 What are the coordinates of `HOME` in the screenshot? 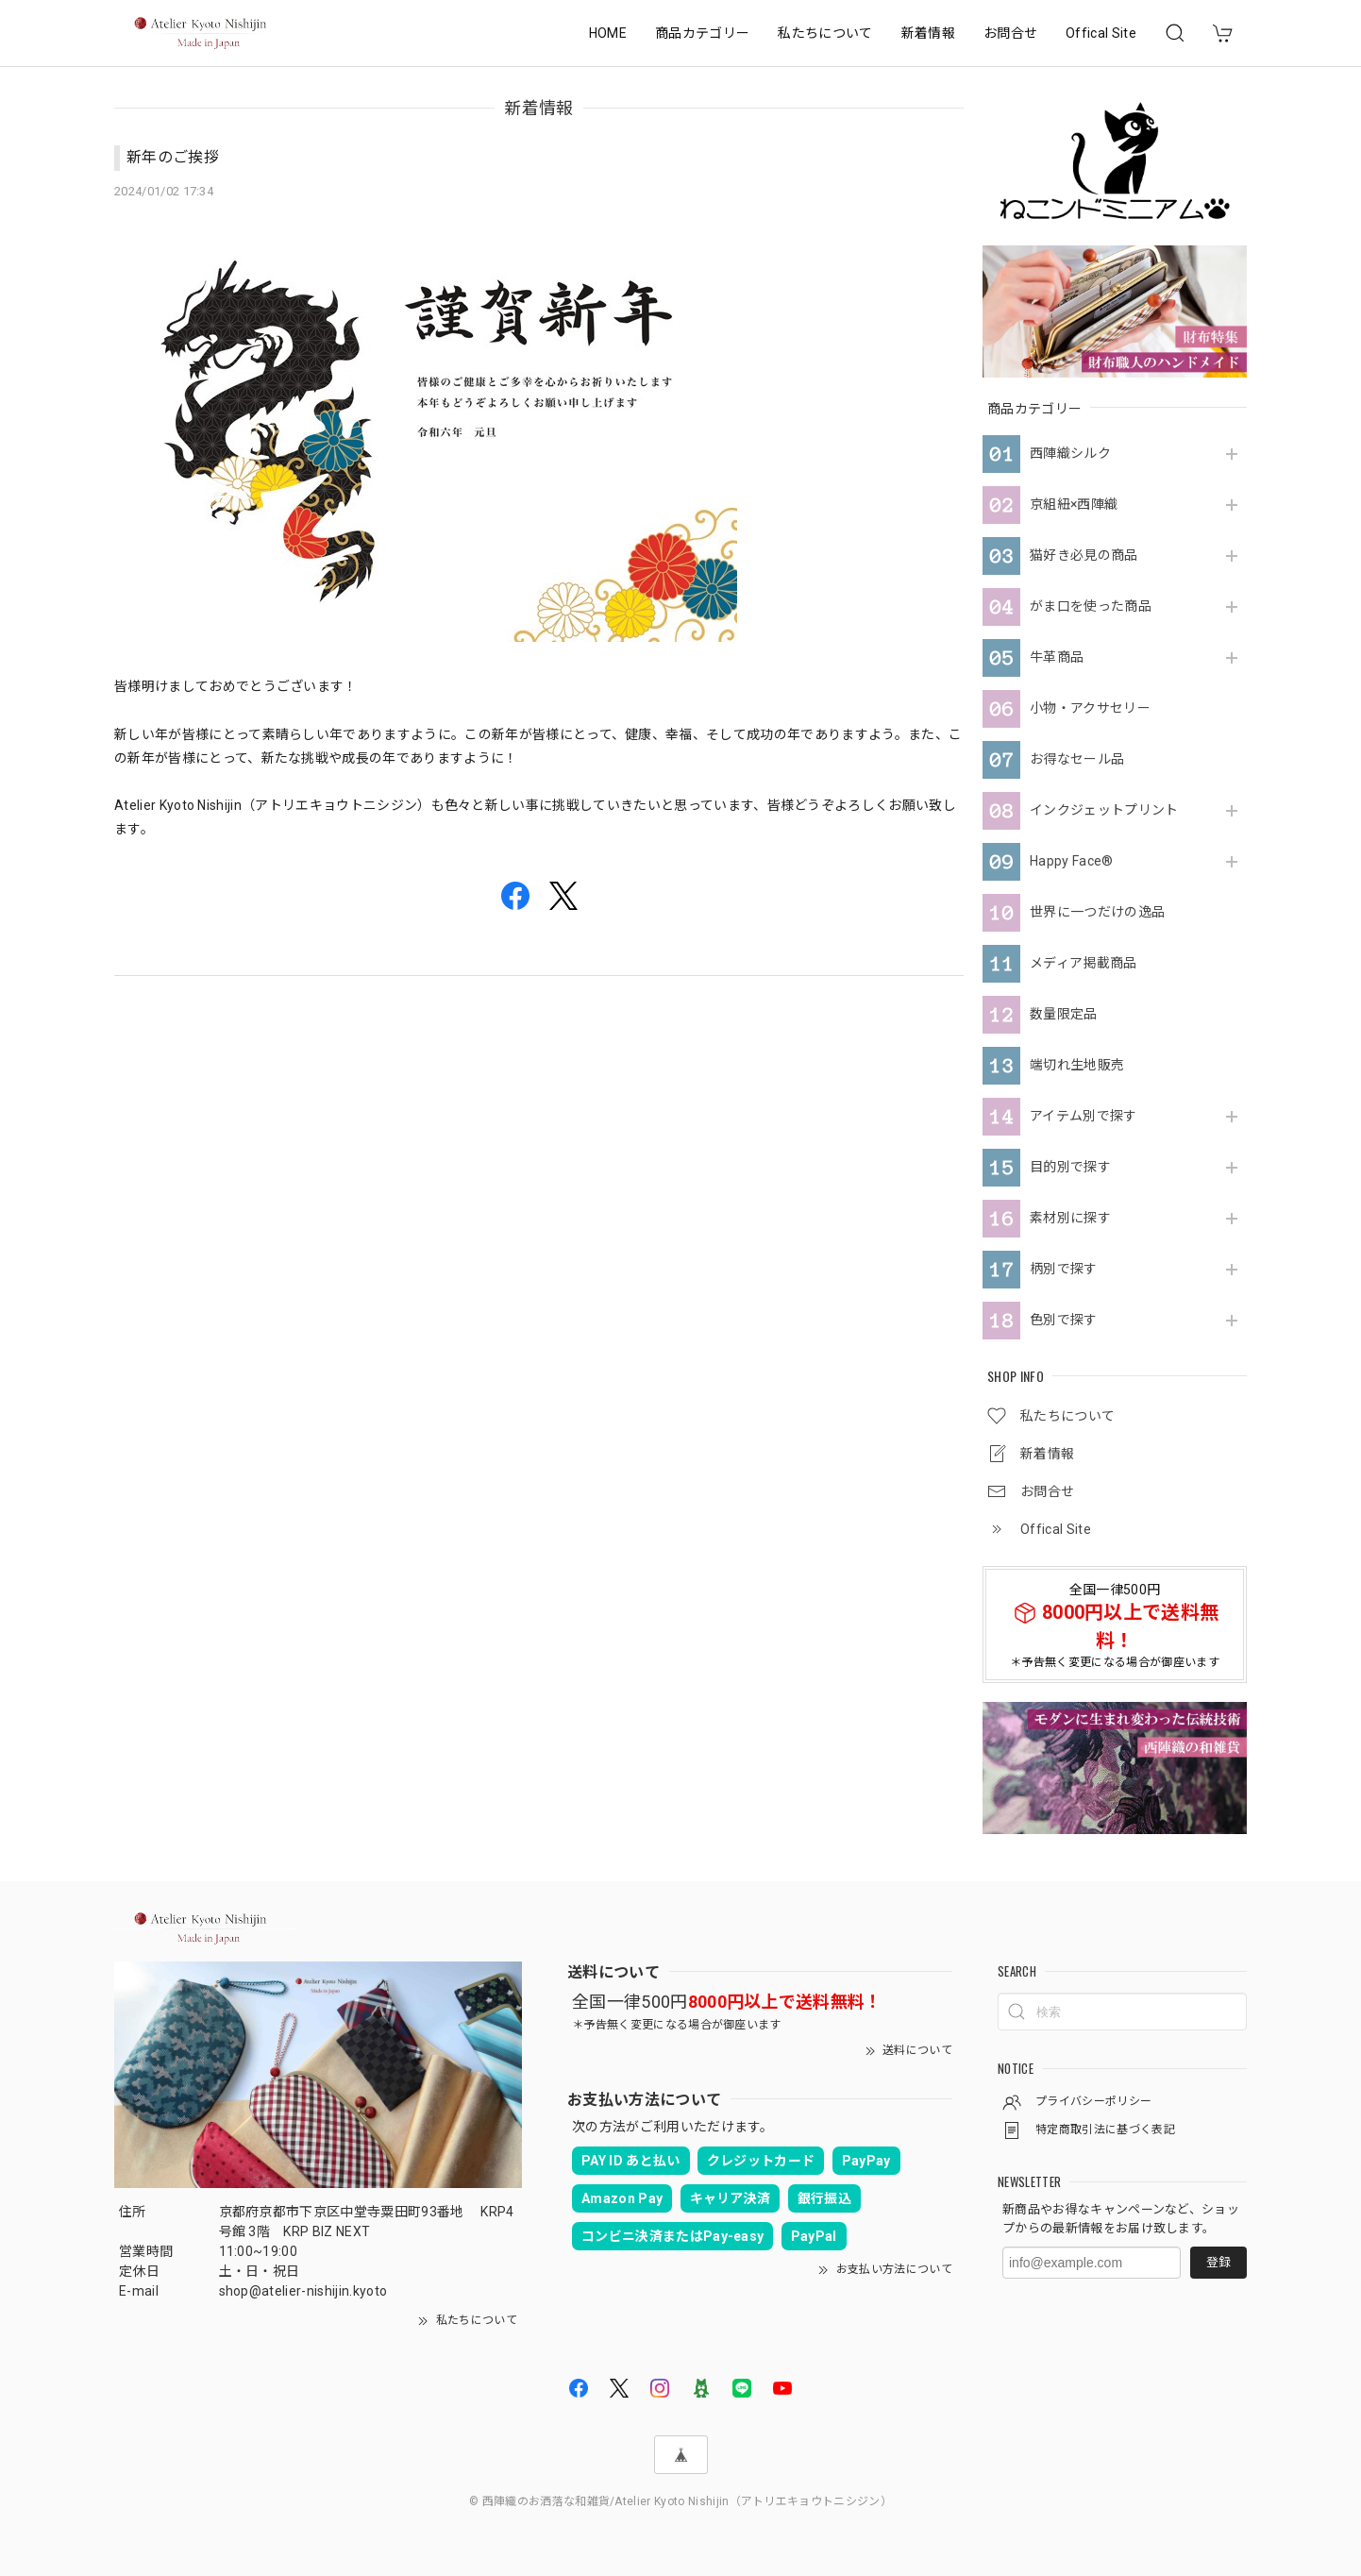 It's located at (608, 33).